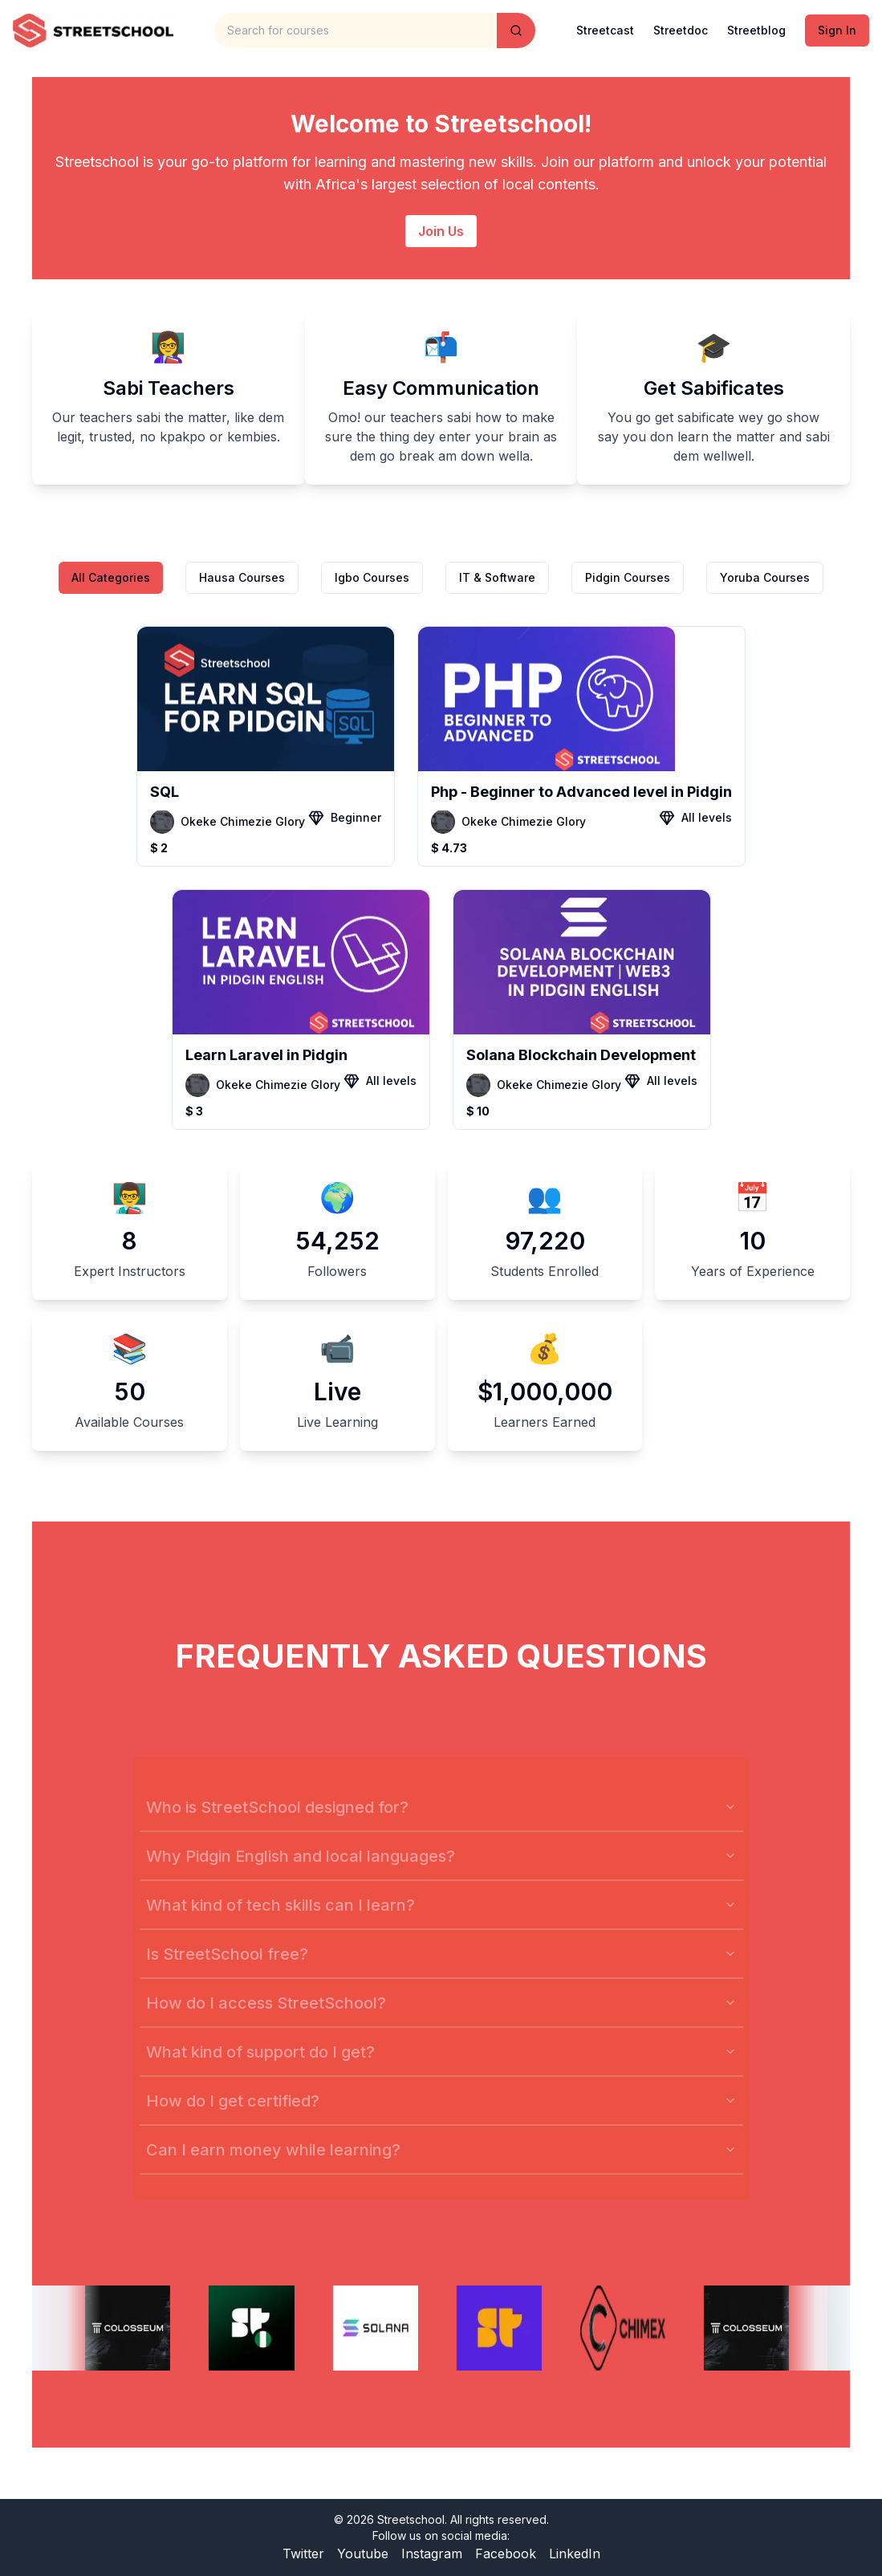 This screenshot has width=882, height=2576. I want to click on LinkedIn, so click(574, 2554).